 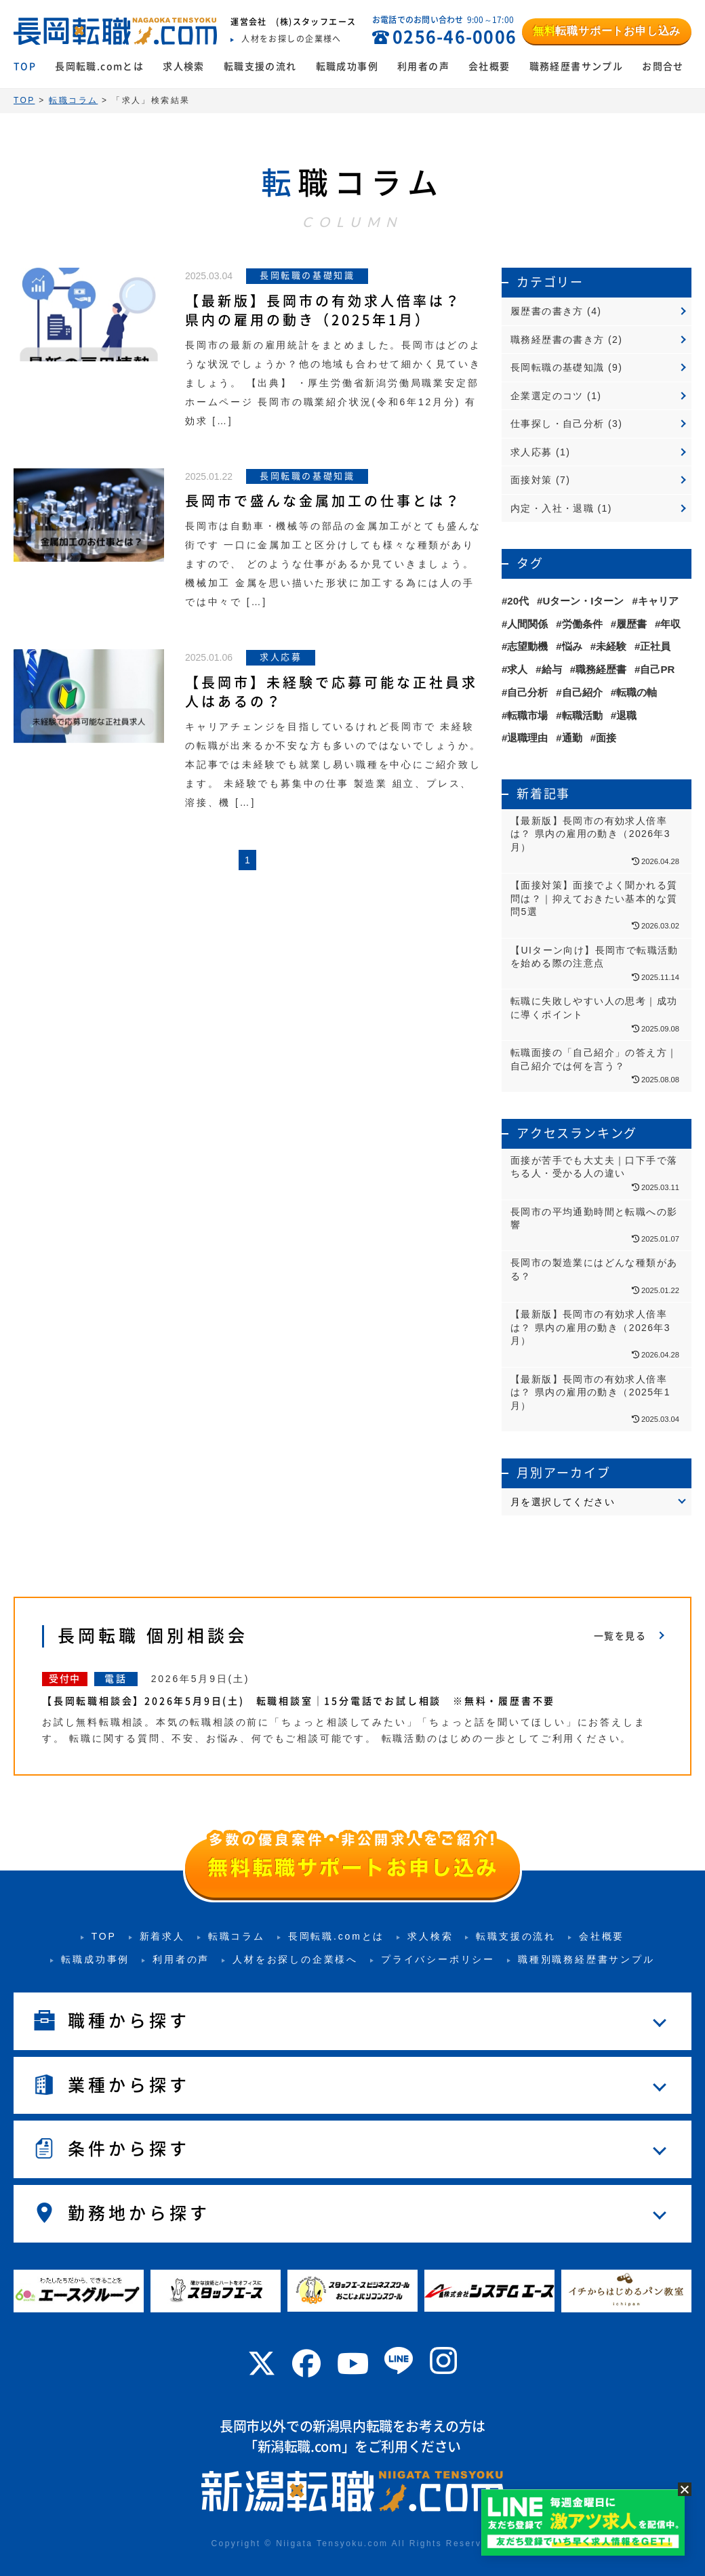 What do you see at coordinates (527, 646) in the screenshot?
I see `志望動機` at bounding box center [527, 646].